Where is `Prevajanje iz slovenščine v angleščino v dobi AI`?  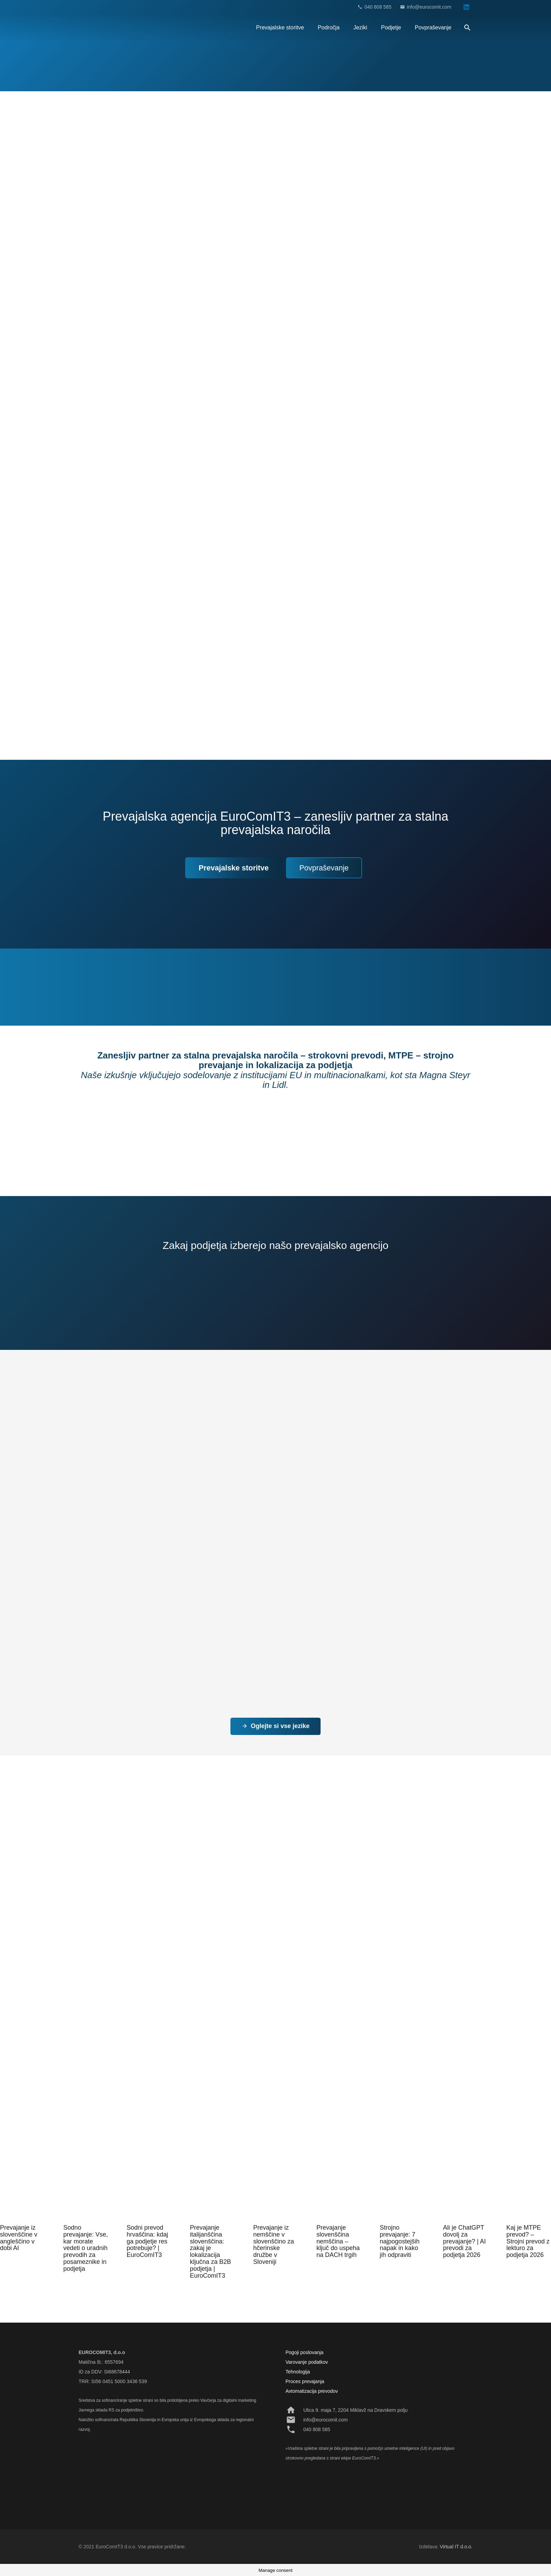
Prevajanje iz slovenščine v angleščino v dobi AI is located at coordinates (18, 2237).